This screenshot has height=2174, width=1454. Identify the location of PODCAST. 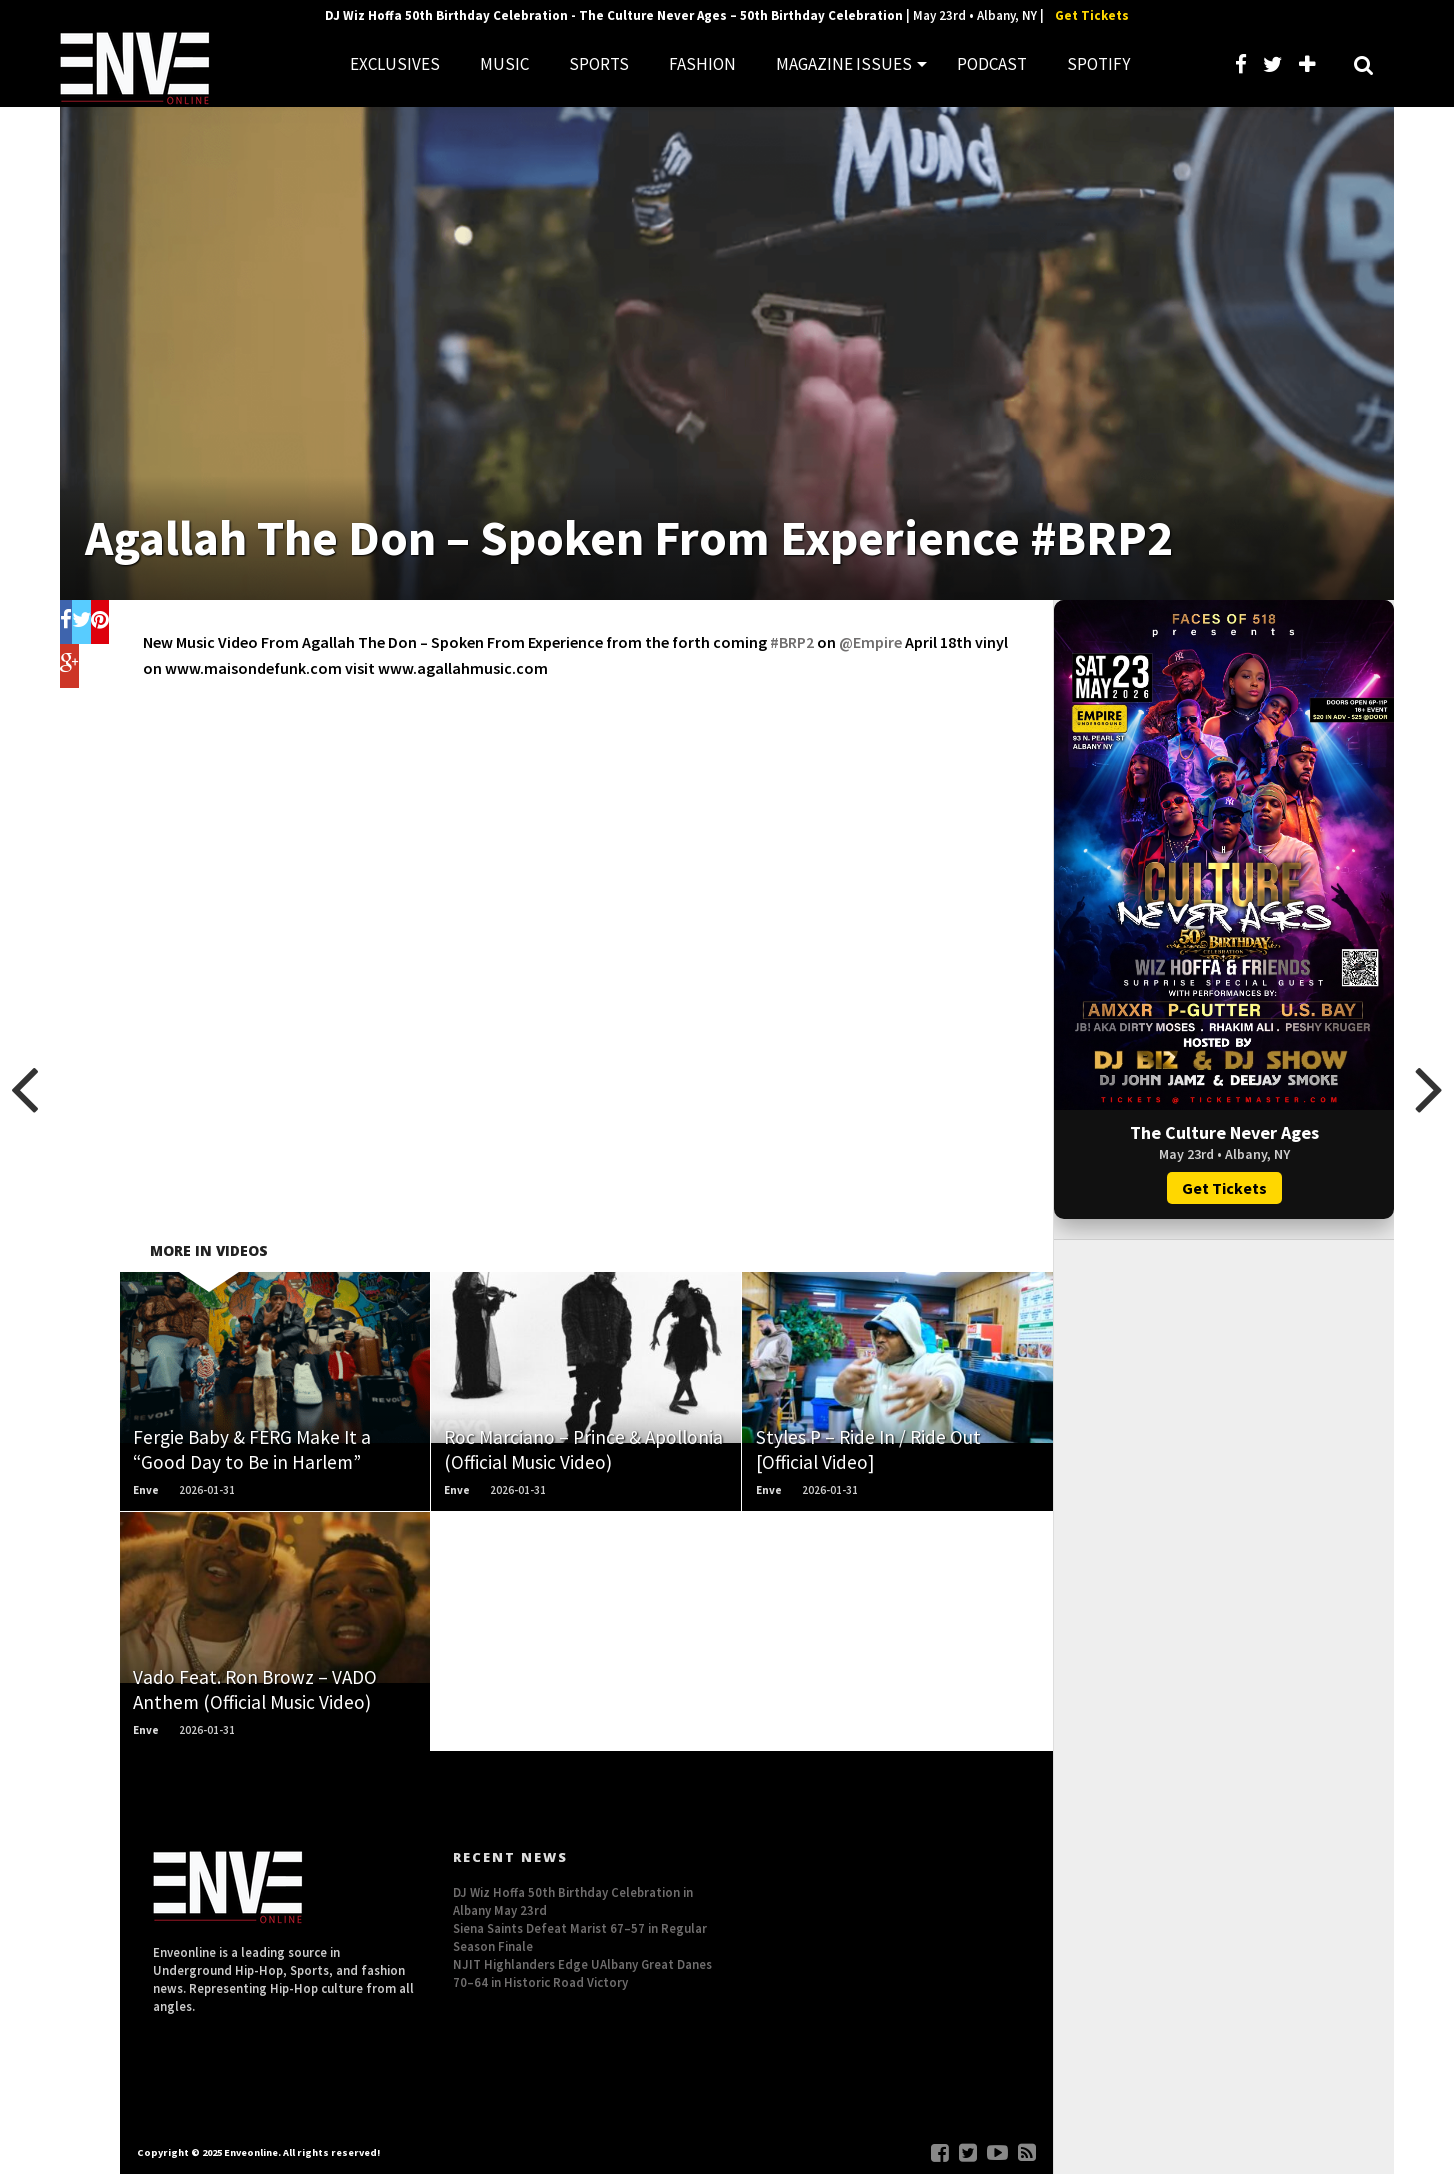
(992, 64).